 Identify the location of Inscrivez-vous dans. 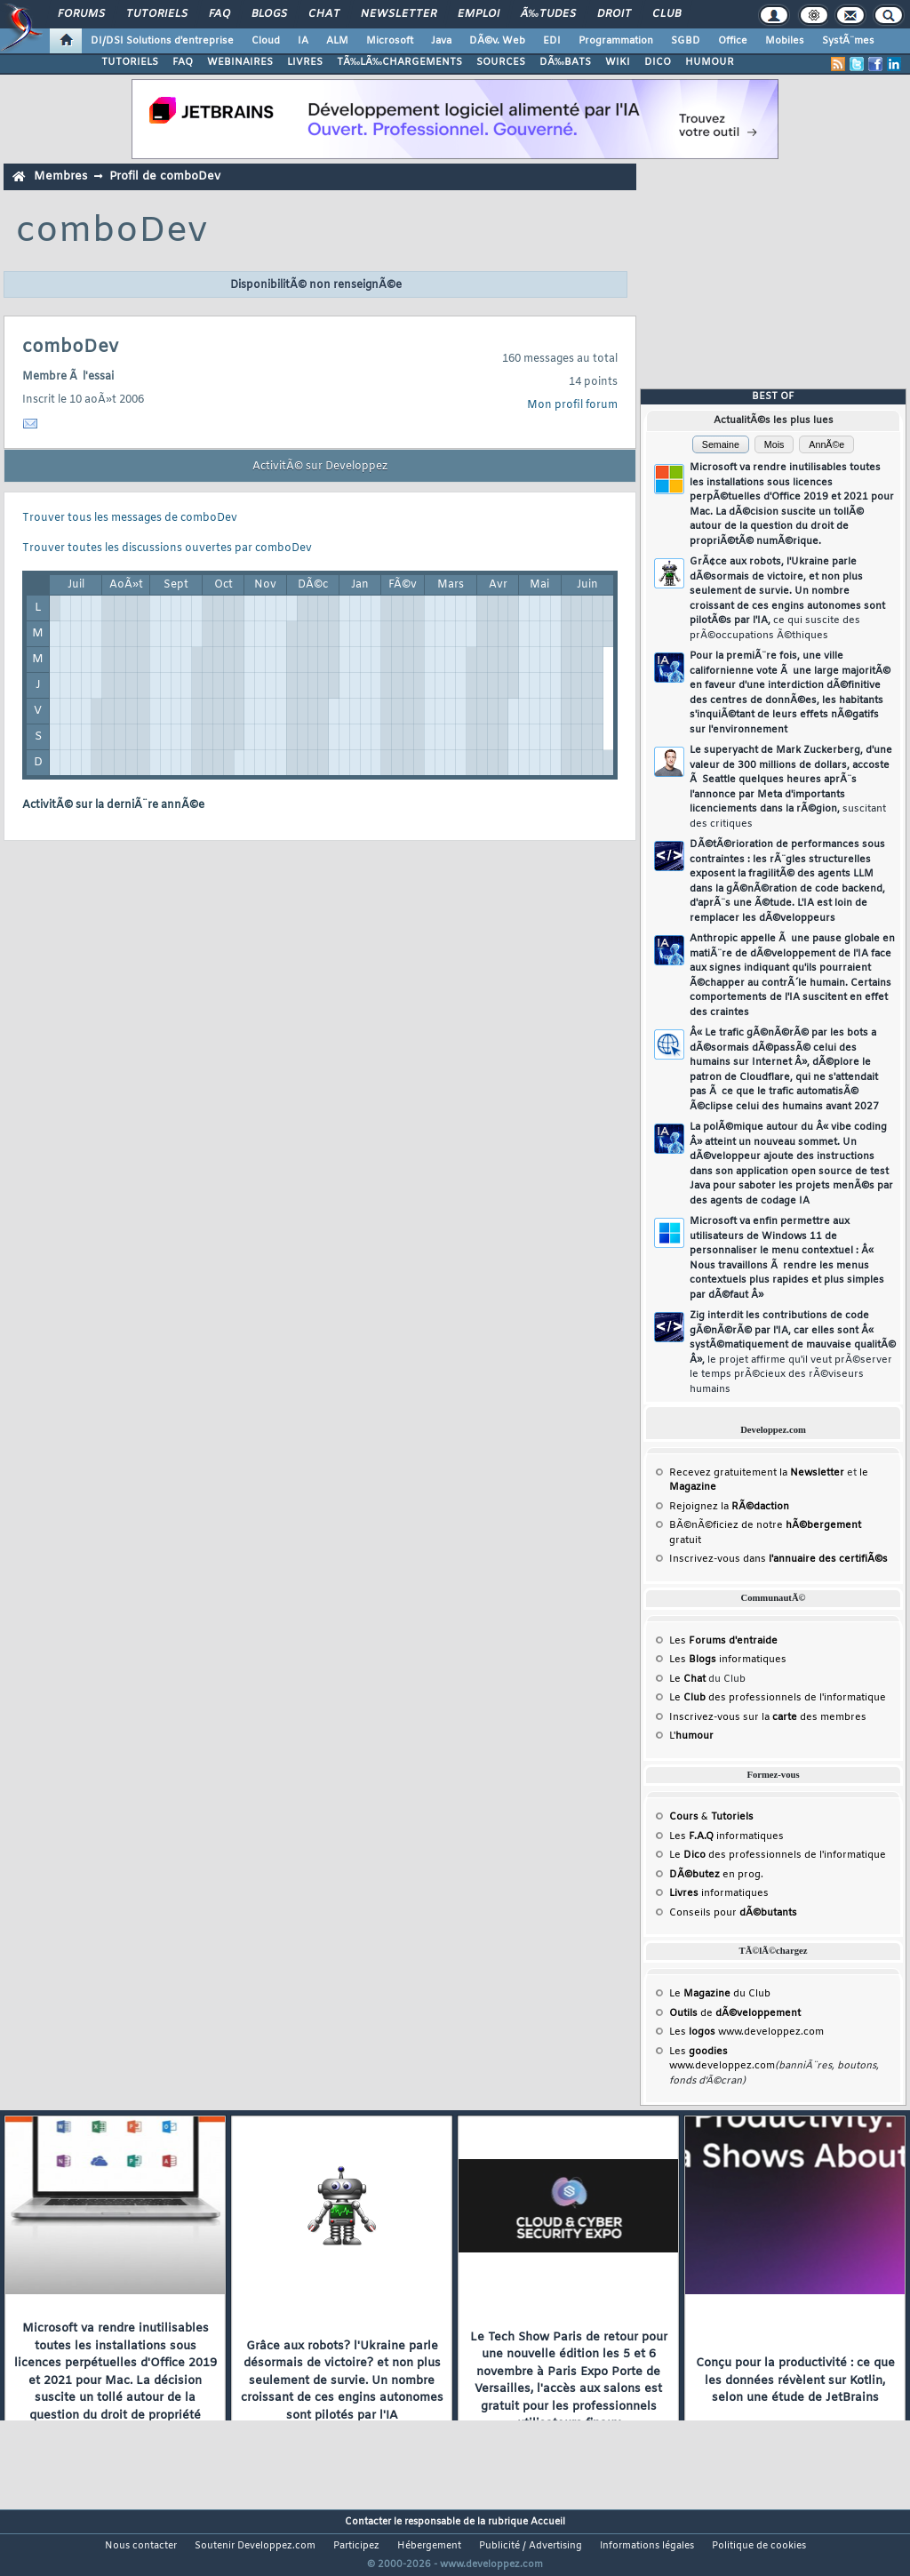
(778, 1559).